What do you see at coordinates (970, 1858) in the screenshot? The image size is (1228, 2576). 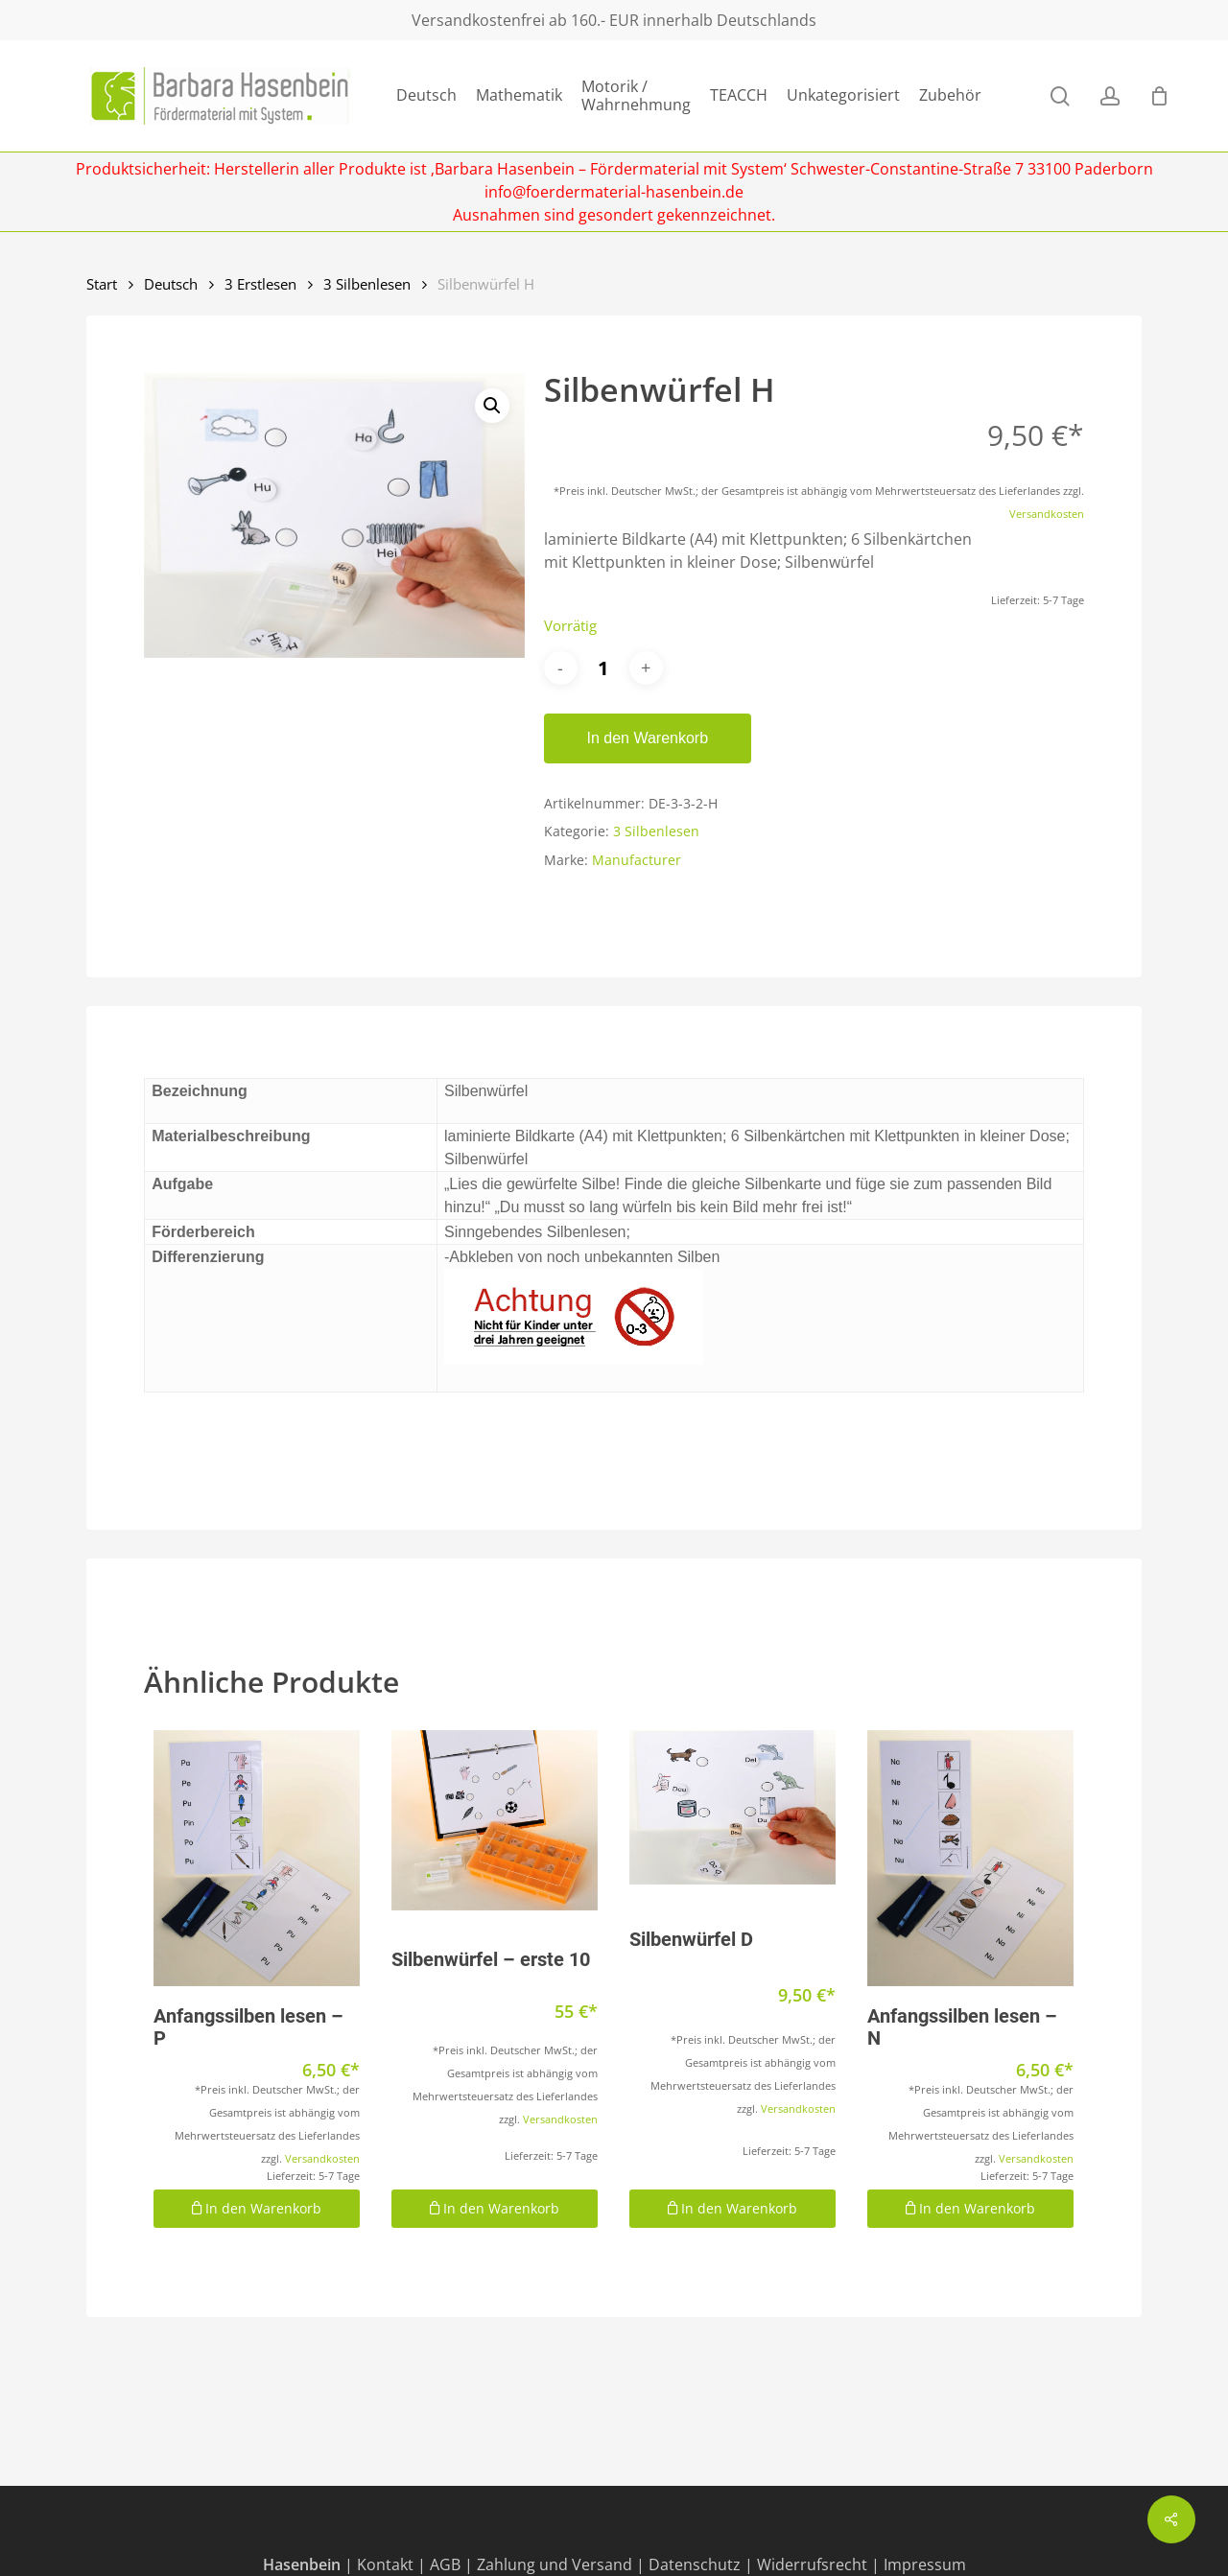 I see `[Anfangssilben lesen - N]` at bounding box center [970, 1858].